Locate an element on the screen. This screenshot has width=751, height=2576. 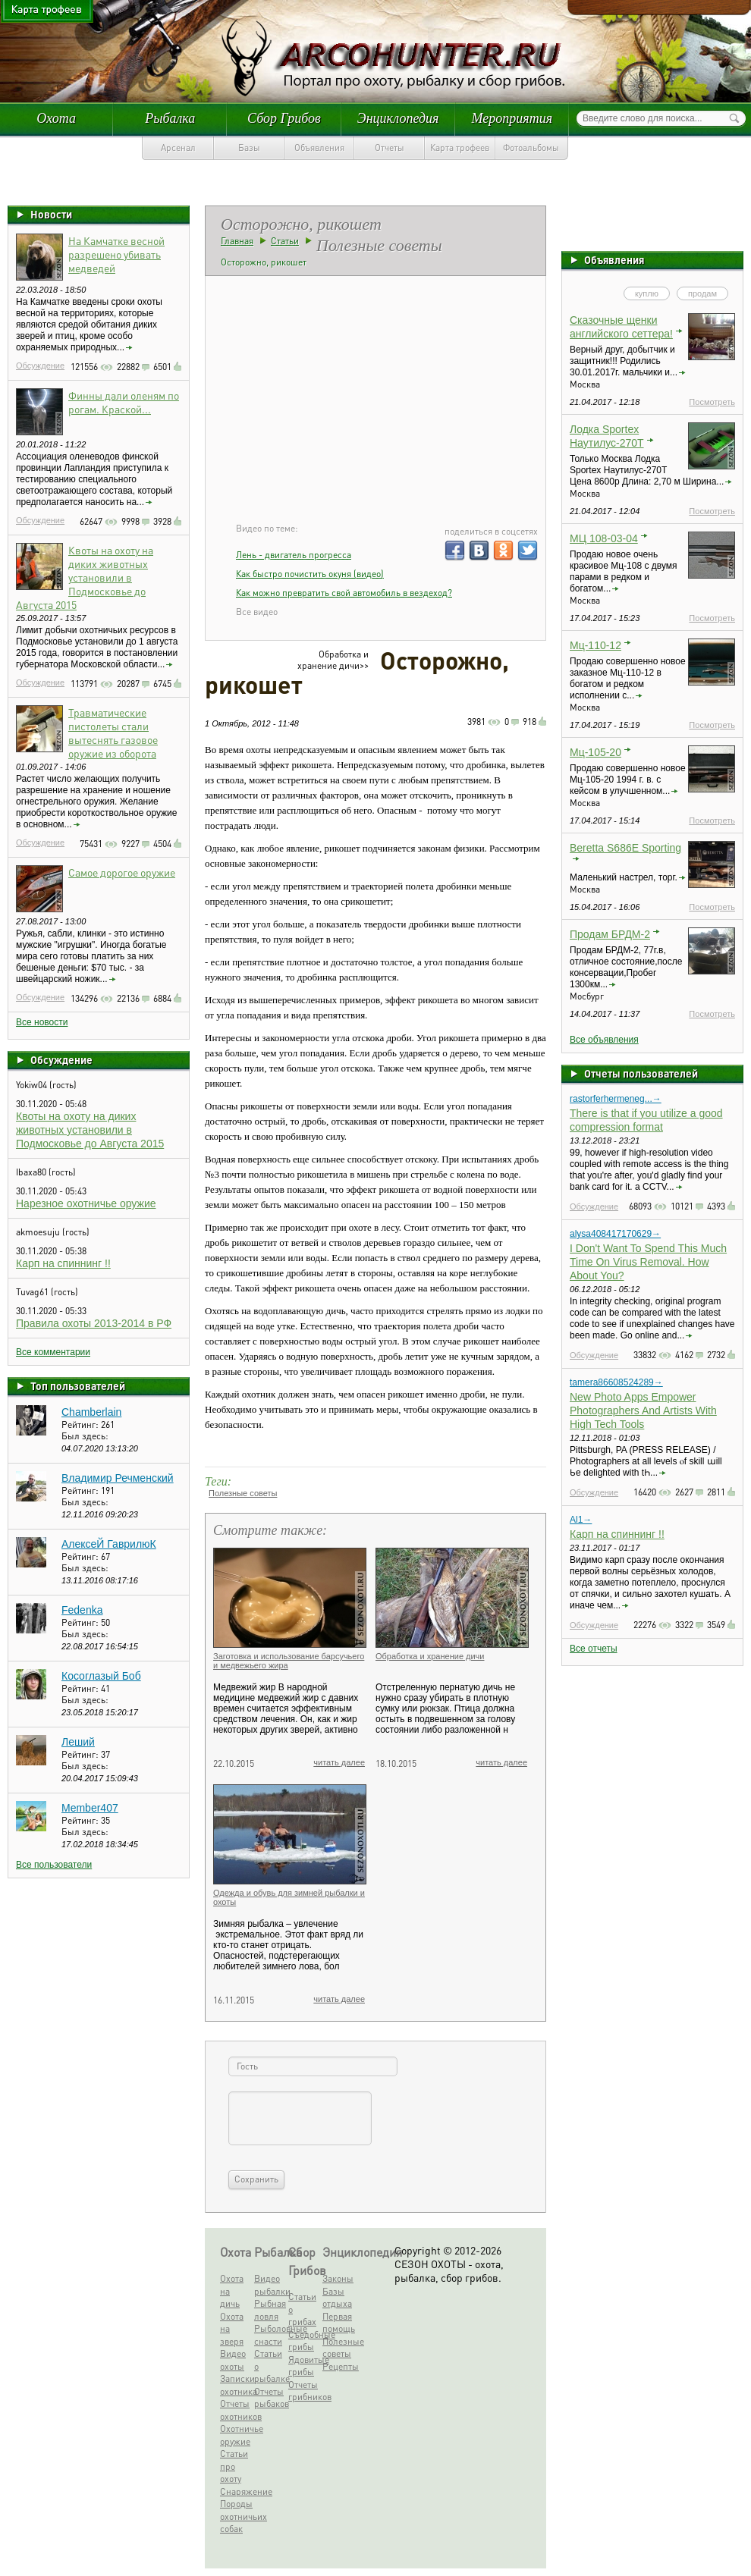
alysa408417170629→ is located at coordinates (615, 1233).